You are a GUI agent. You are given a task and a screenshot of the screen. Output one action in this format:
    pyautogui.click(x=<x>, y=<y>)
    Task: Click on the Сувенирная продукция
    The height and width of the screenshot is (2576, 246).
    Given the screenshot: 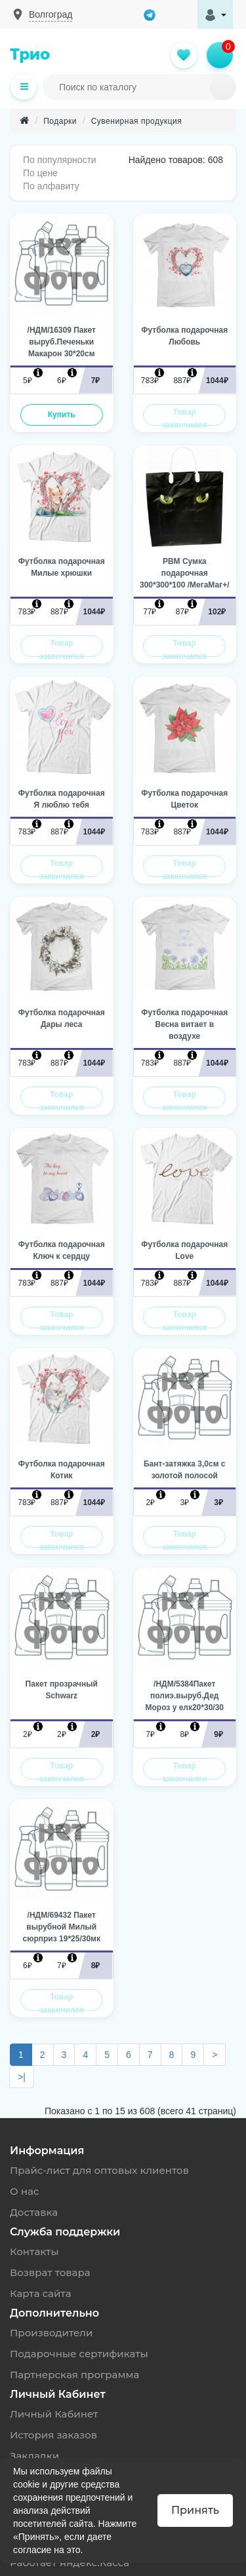 What is the action you would take?
    pyautogui.click(x=136, y=121)
    